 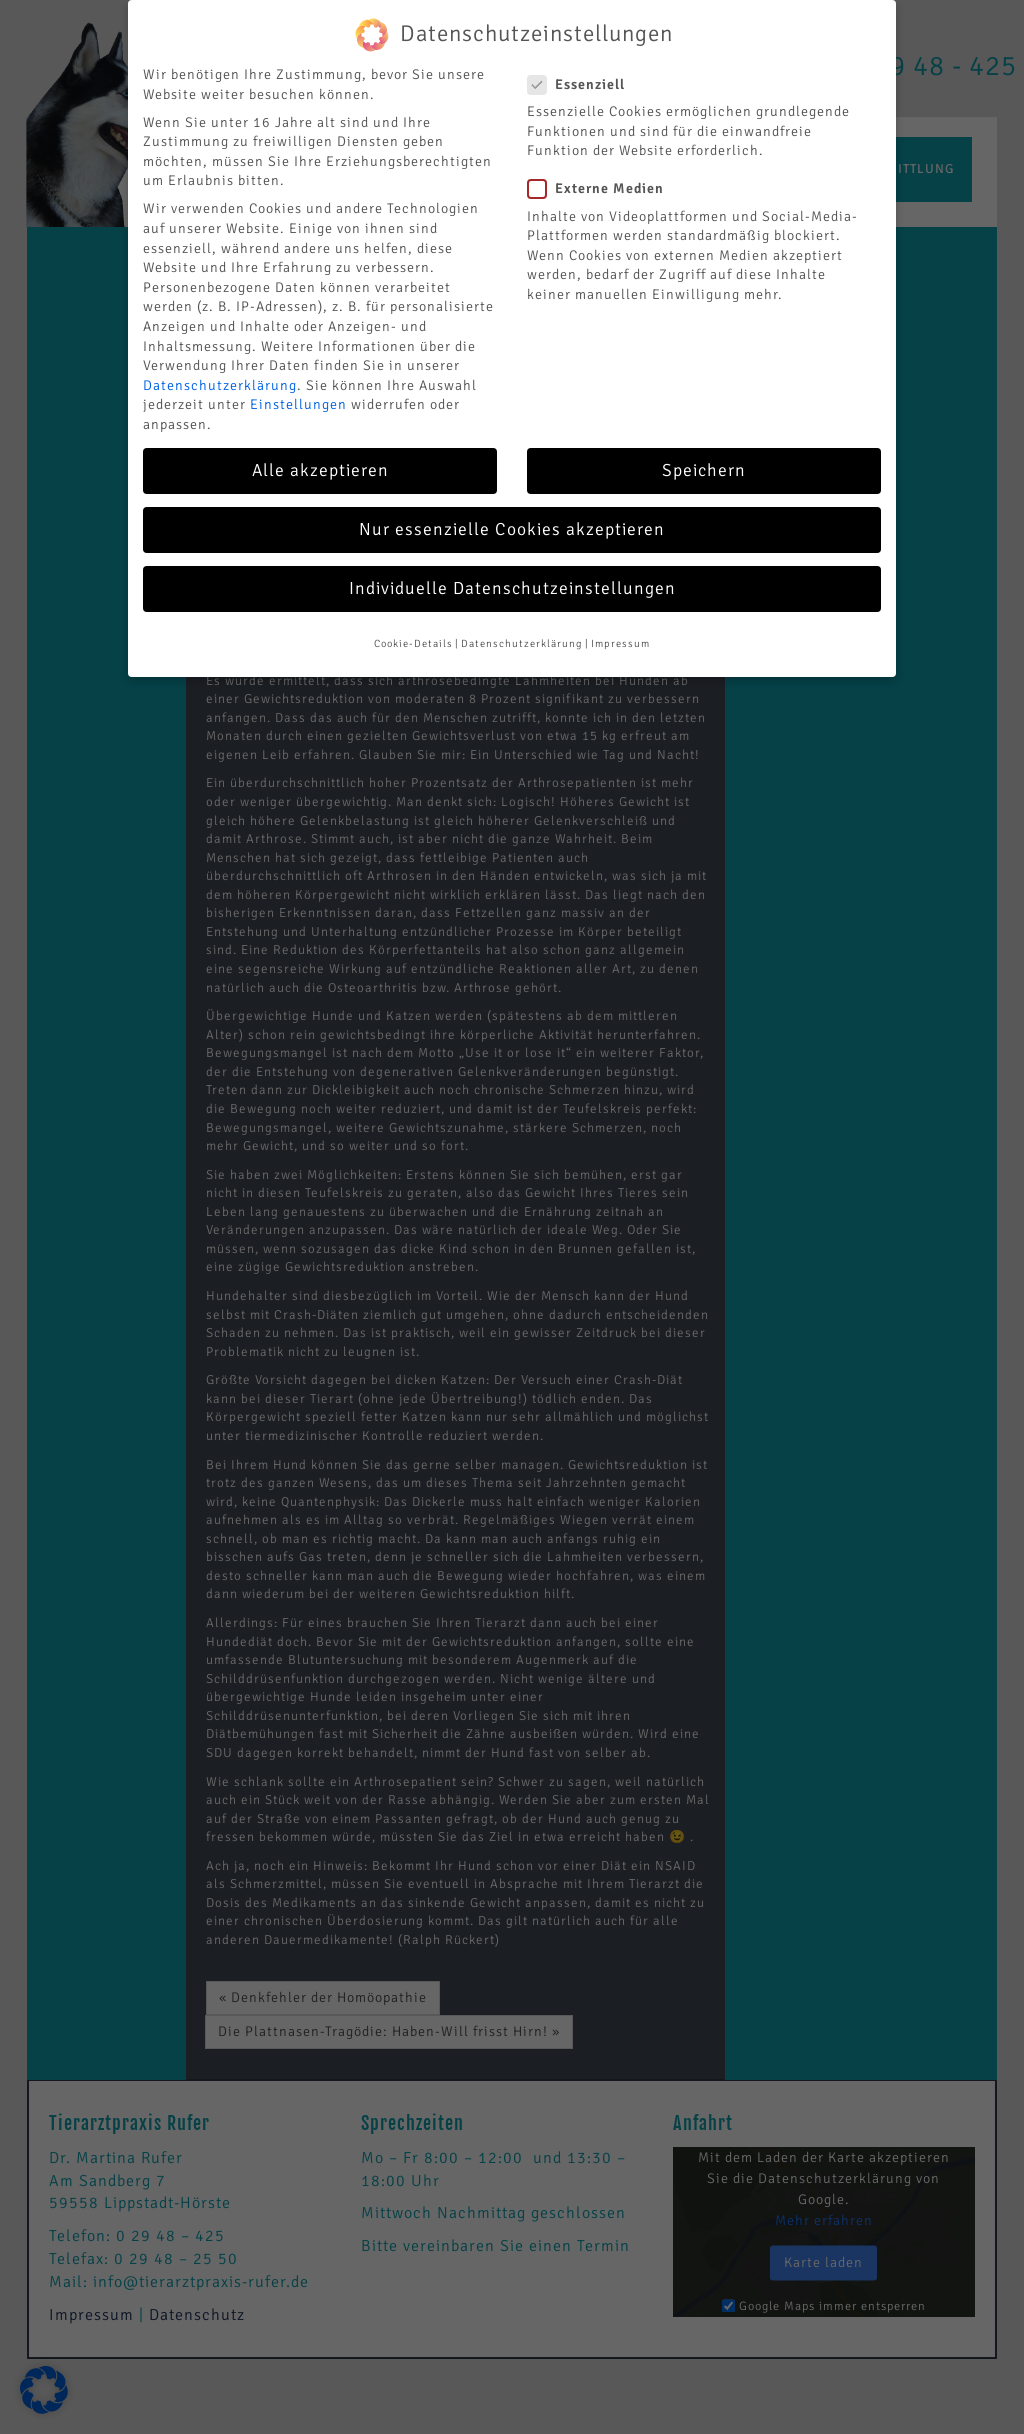 I want to click on Einstellungen, so click(x=298, y=385).